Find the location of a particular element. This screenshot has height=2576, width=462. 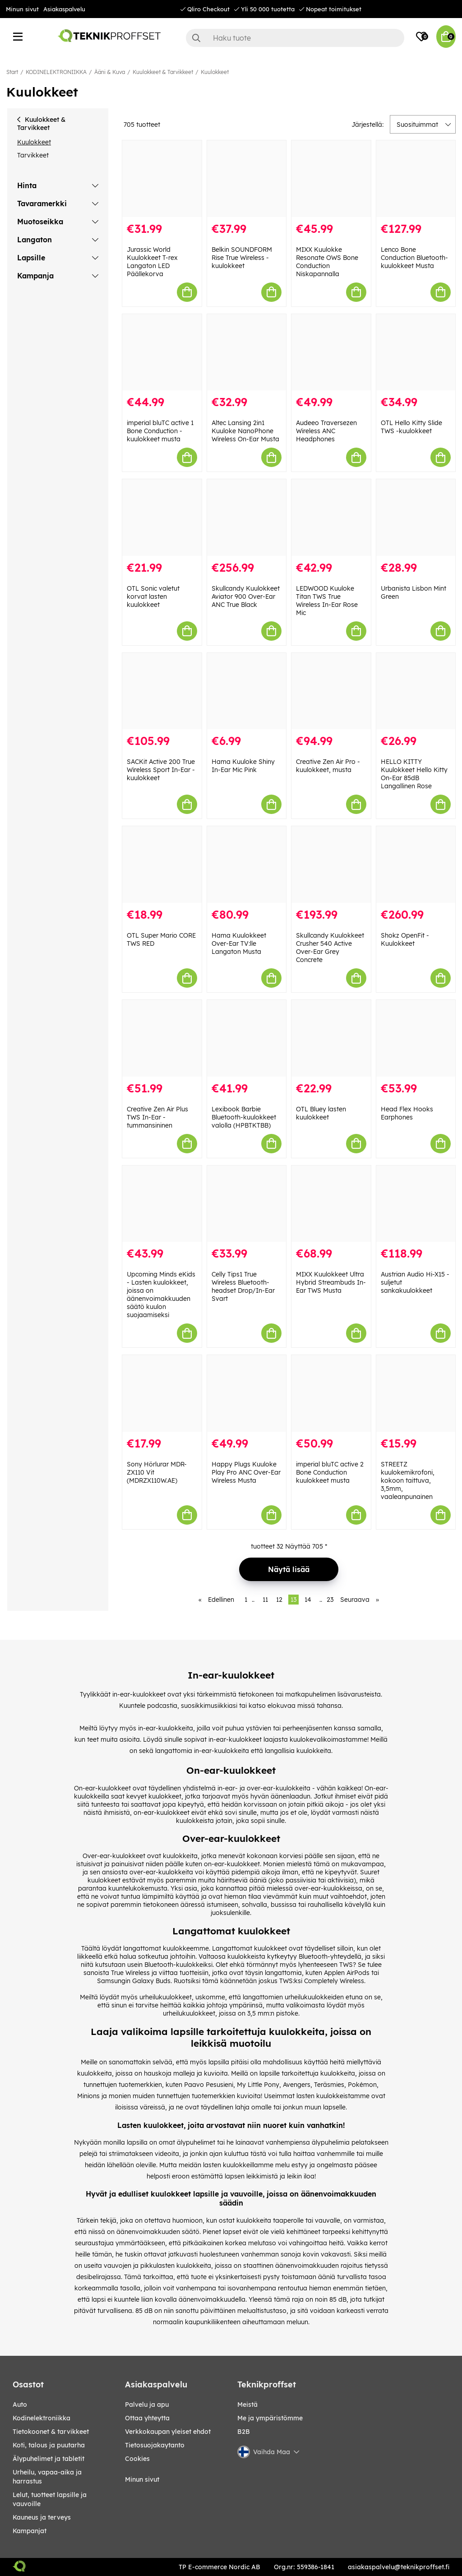

Minun sivut [My pages] is located at coordinates (142, 2479).